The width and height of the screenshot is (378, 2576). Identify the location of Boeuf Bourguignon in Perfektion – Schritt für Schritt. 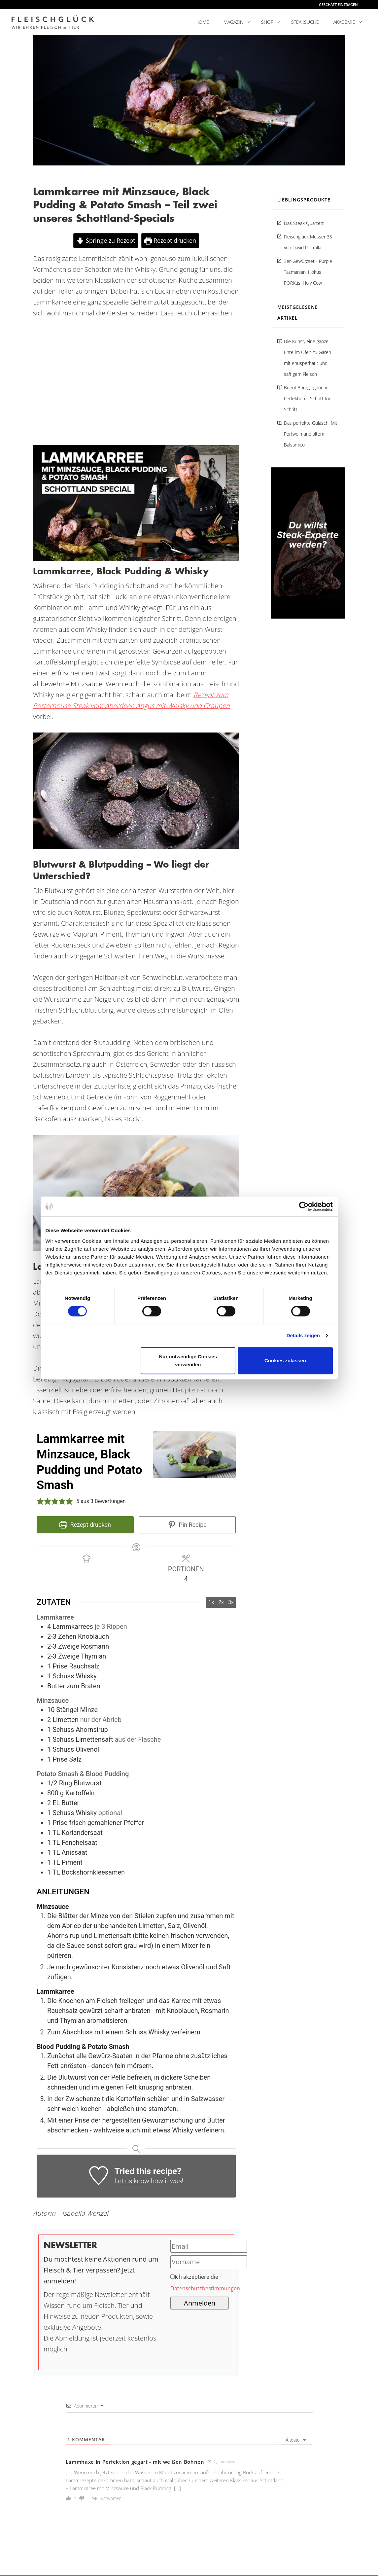
(307, 398).